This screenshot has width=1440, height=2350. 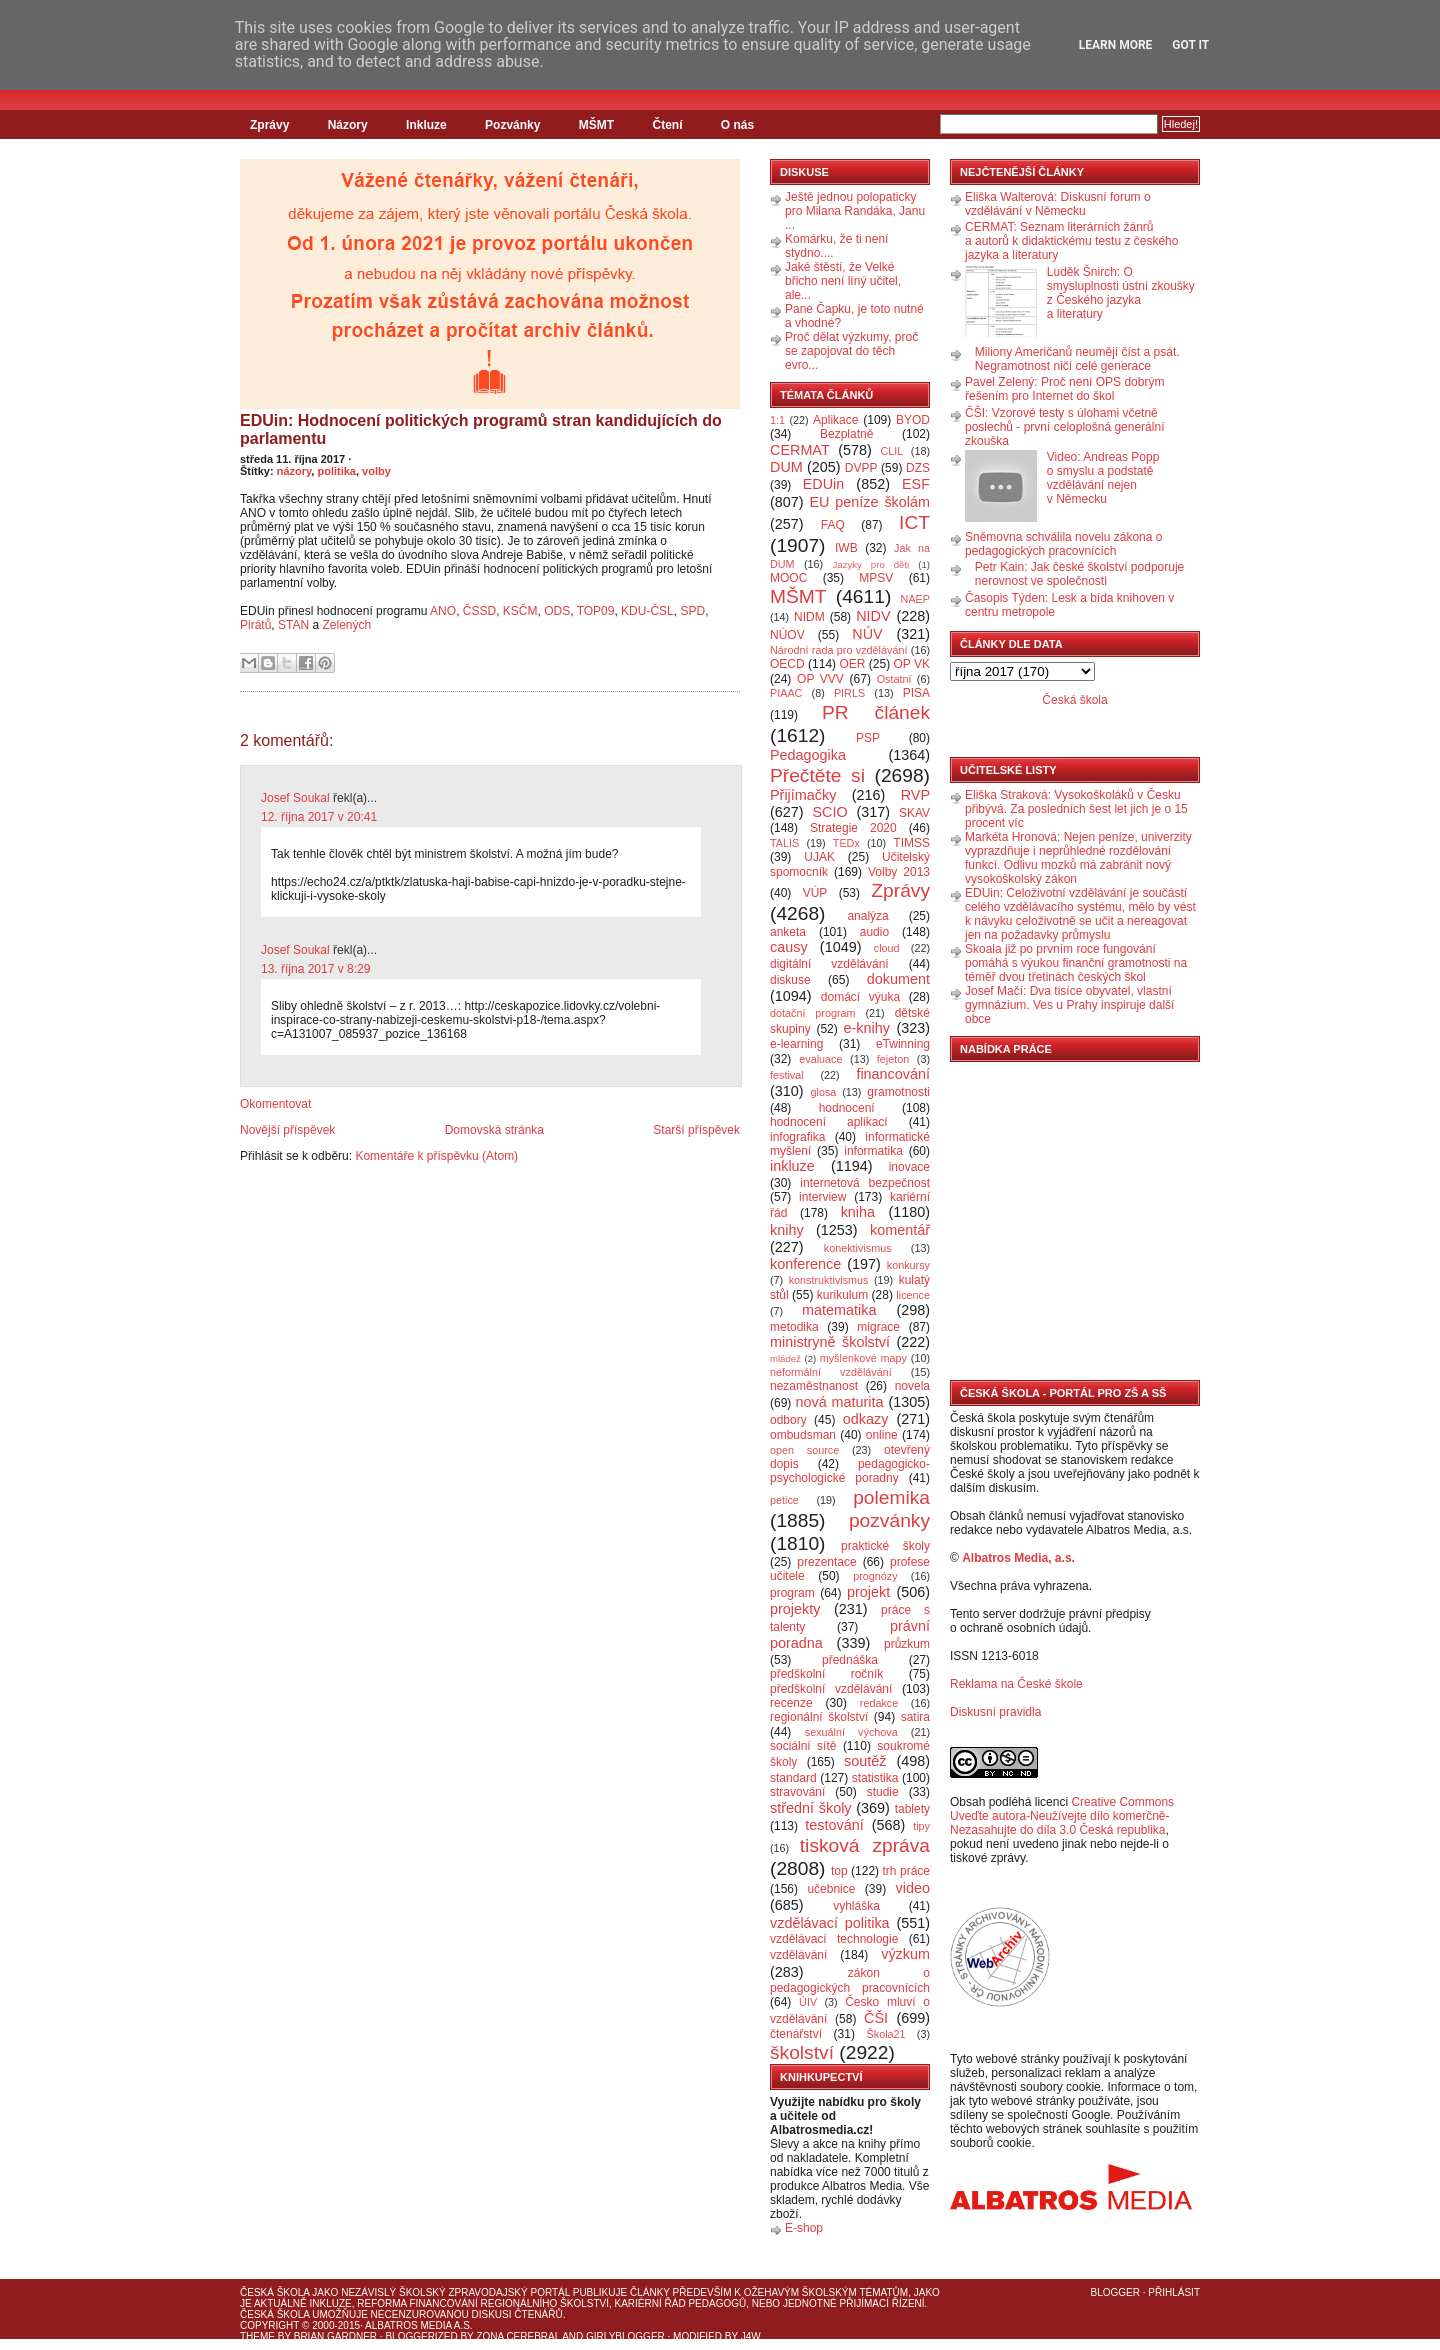 What do you see at coordinates (887, 948) in the screenshot?
I see `cloud` at bounding box center [887, 948].